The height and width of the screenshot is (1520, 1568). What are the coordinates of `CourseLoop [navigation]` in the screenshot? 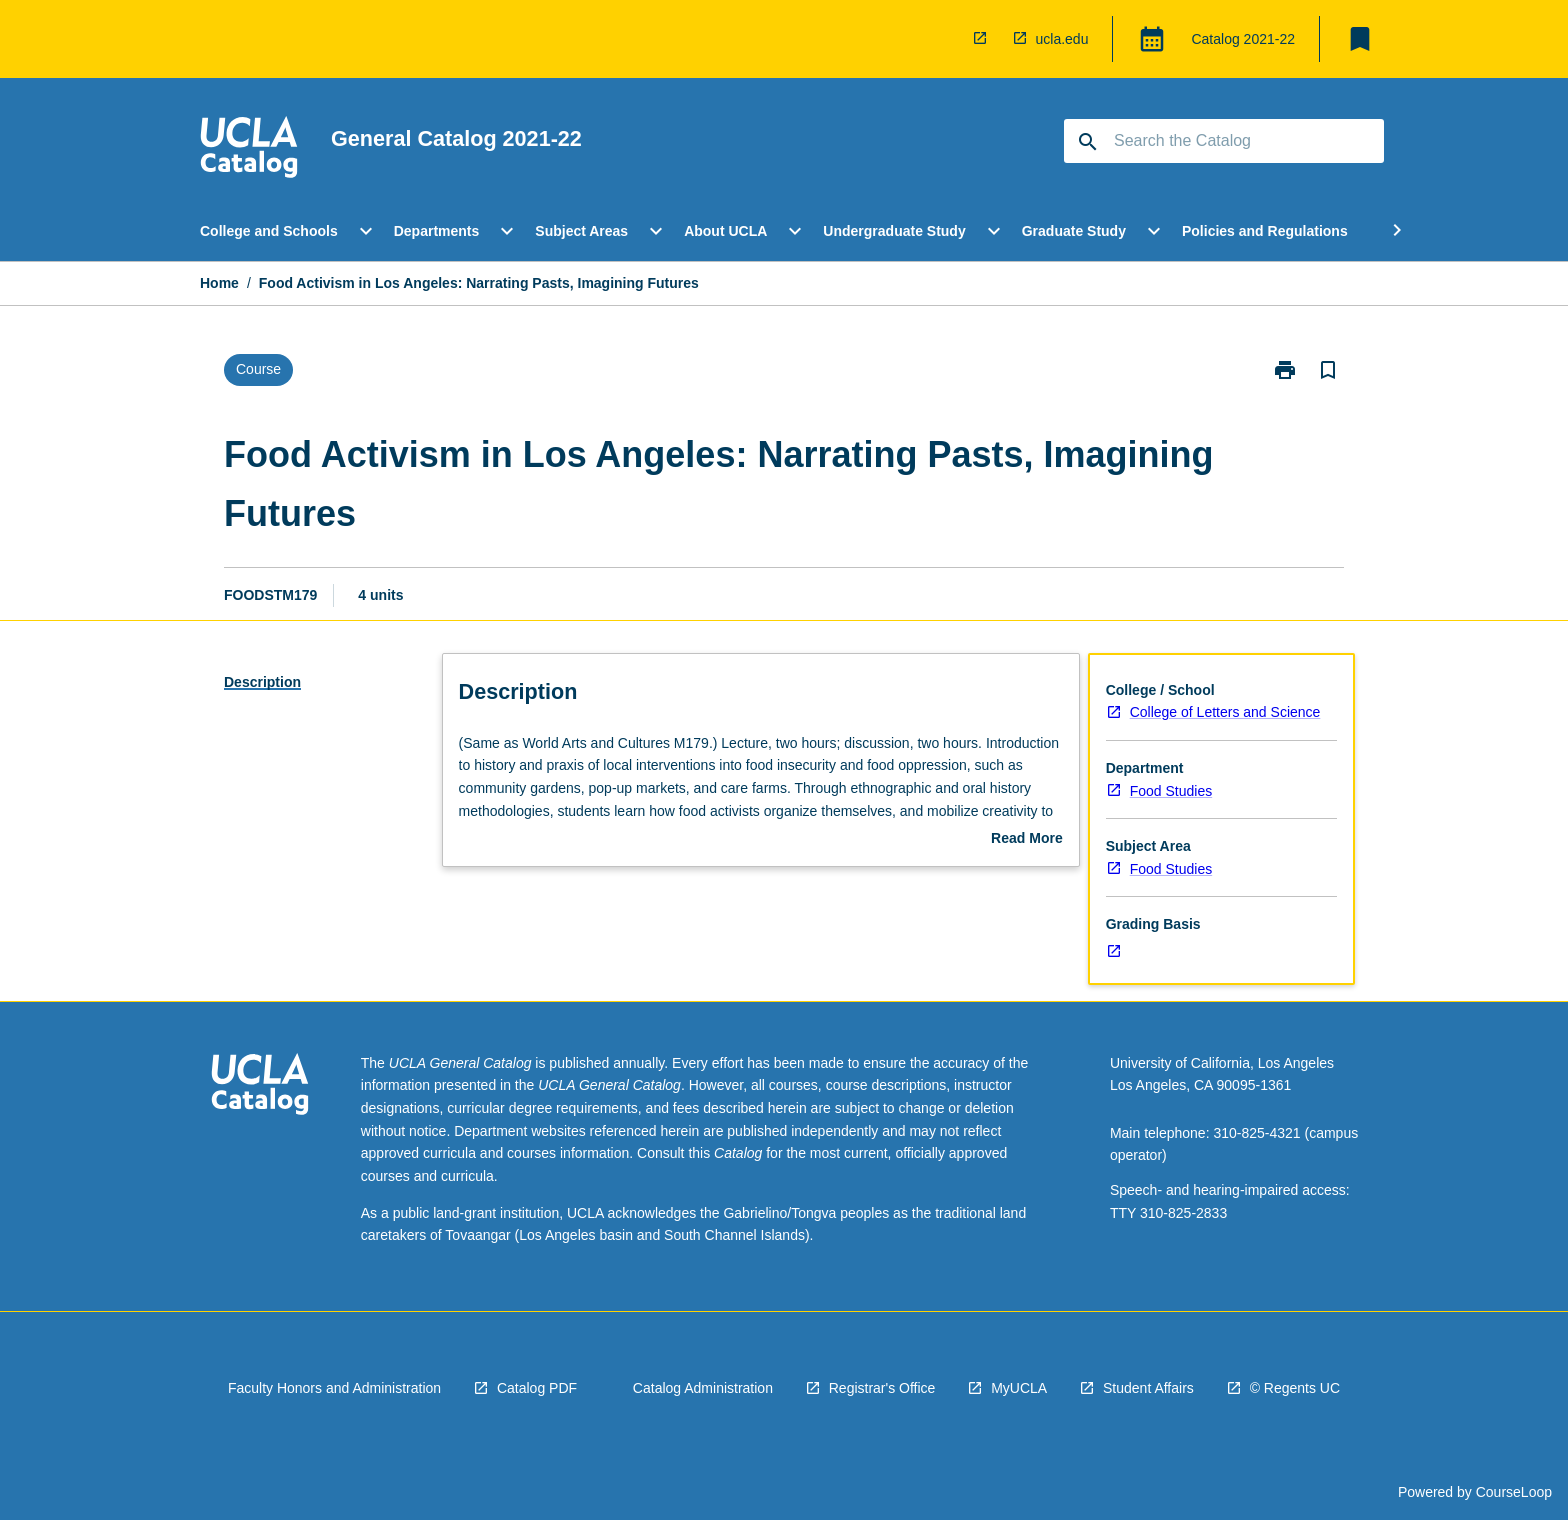 It's located at (1514, 1492).